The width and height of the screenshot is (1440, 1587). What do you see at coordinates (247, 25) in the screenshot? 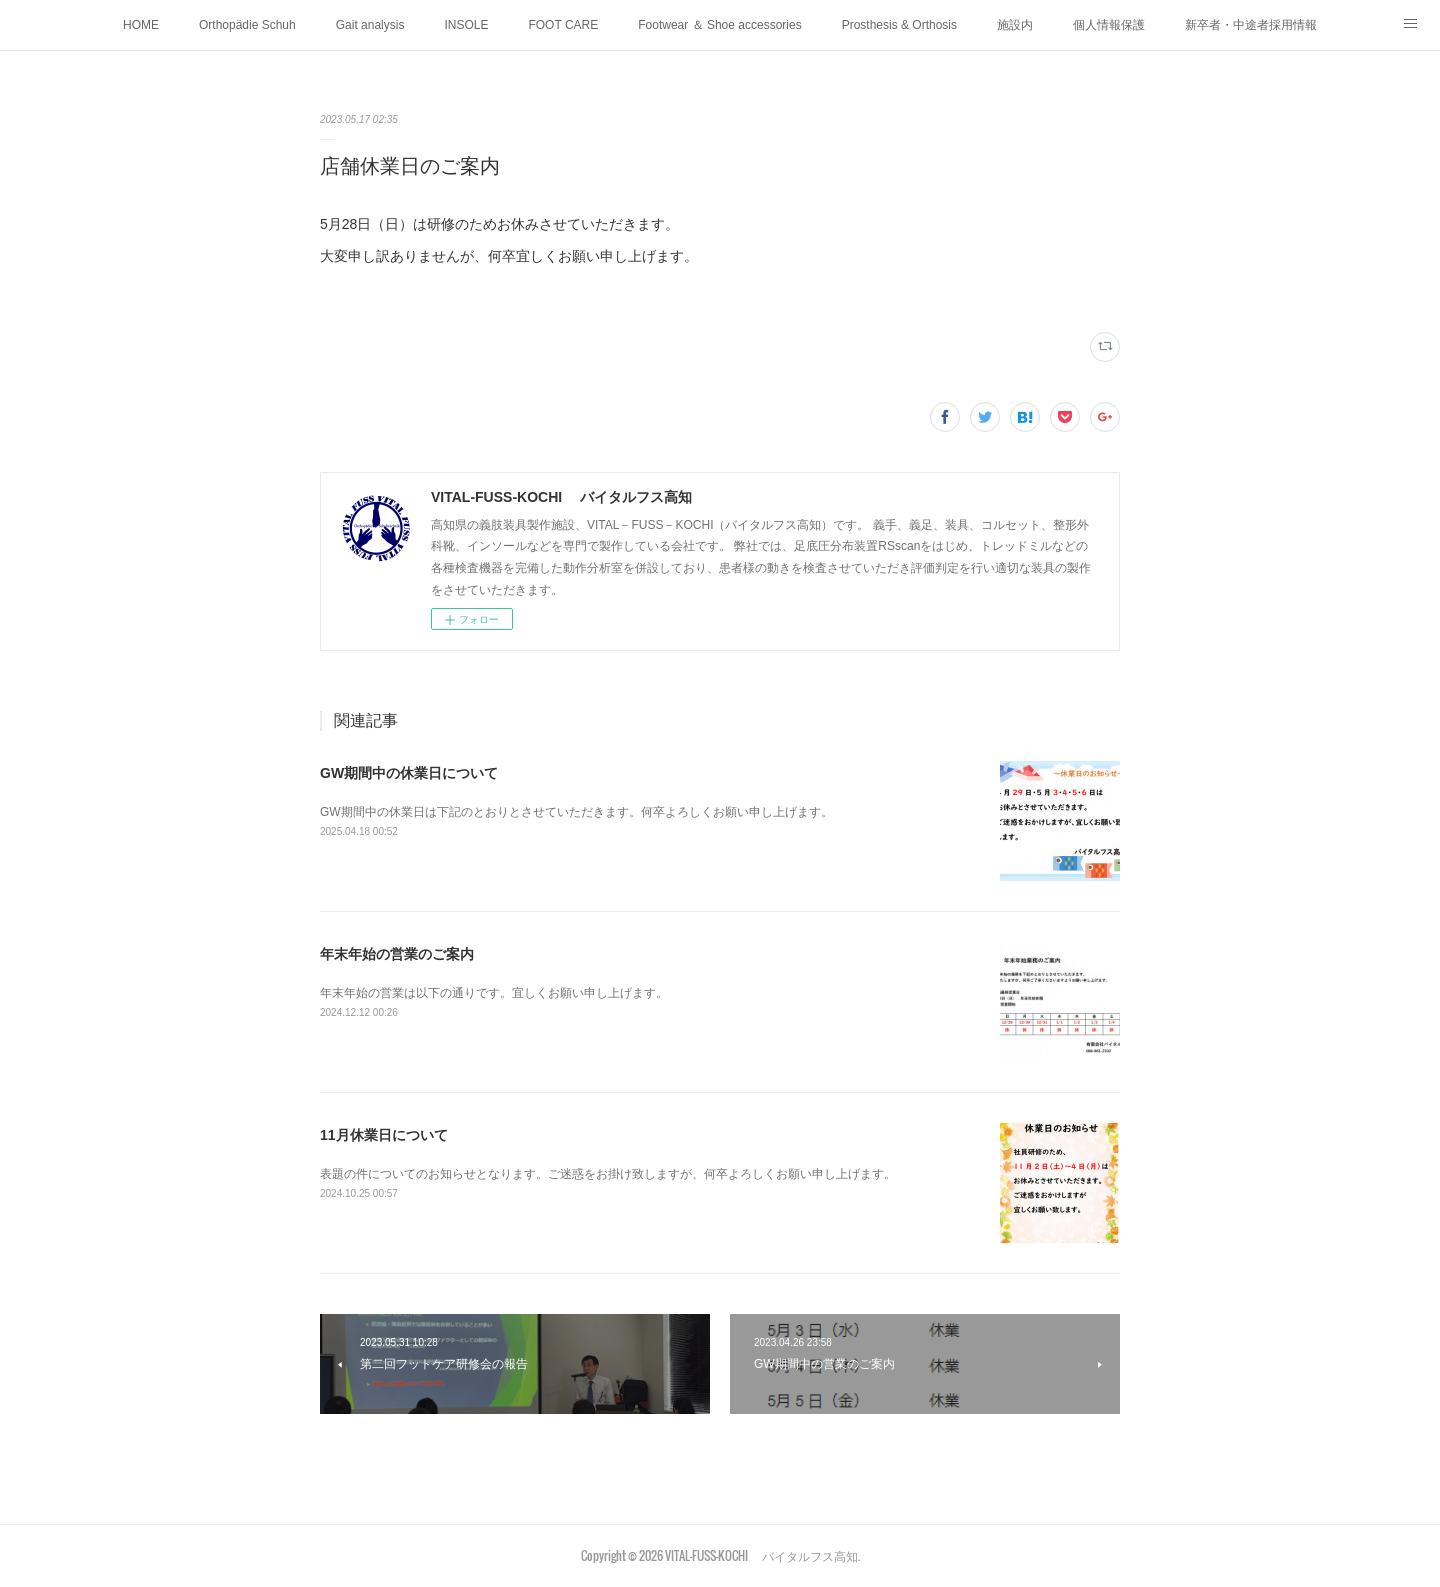
I see `Orthopädie Schuh` at bounding box center [247, 25].